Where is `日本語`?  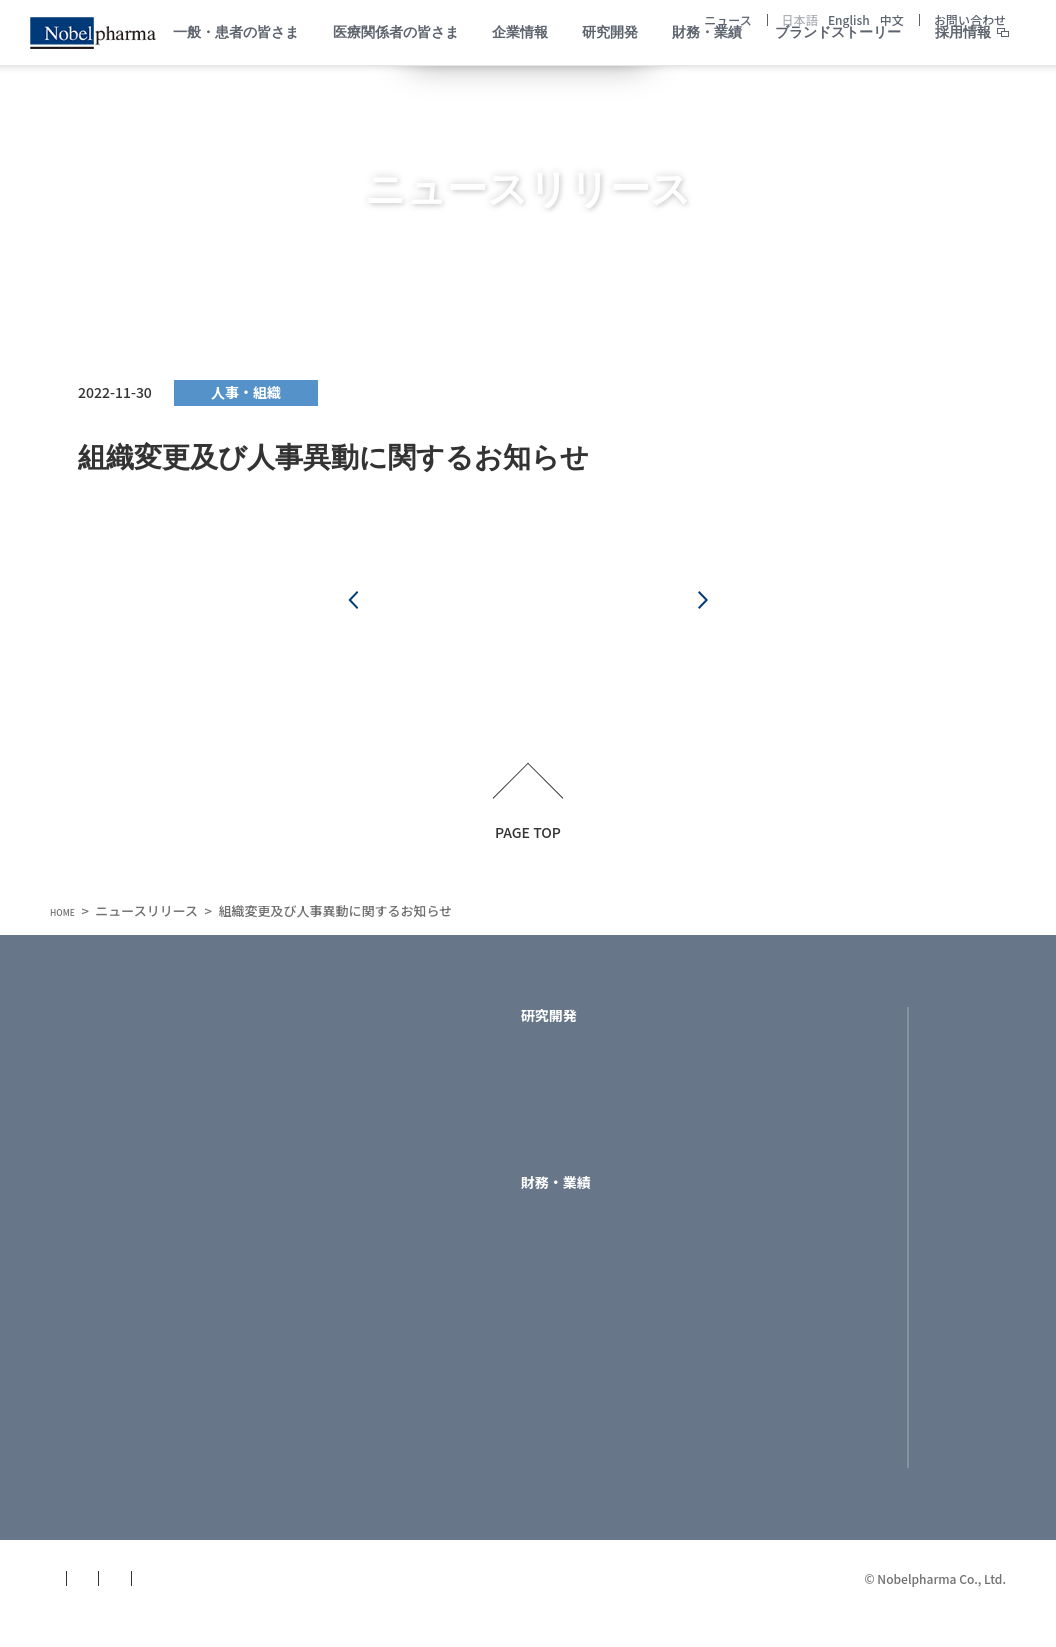
日本語 is located at coordinates (800, 19).